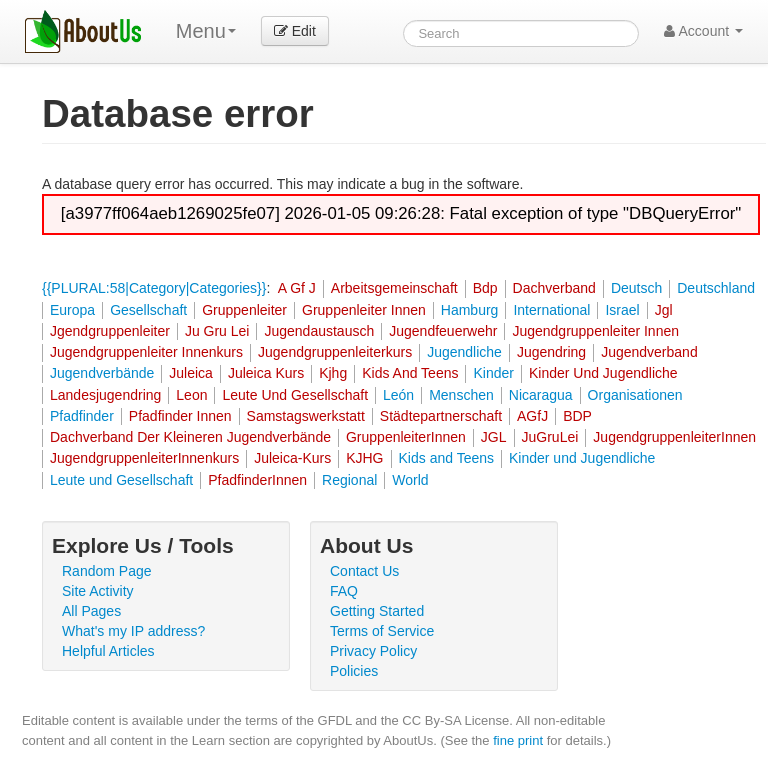 The width and height of the screenshot is (768, 771). What do you see at coordinates (191, 395) in the screenshot?
I see `Leon` at bounding box center [191, 395].